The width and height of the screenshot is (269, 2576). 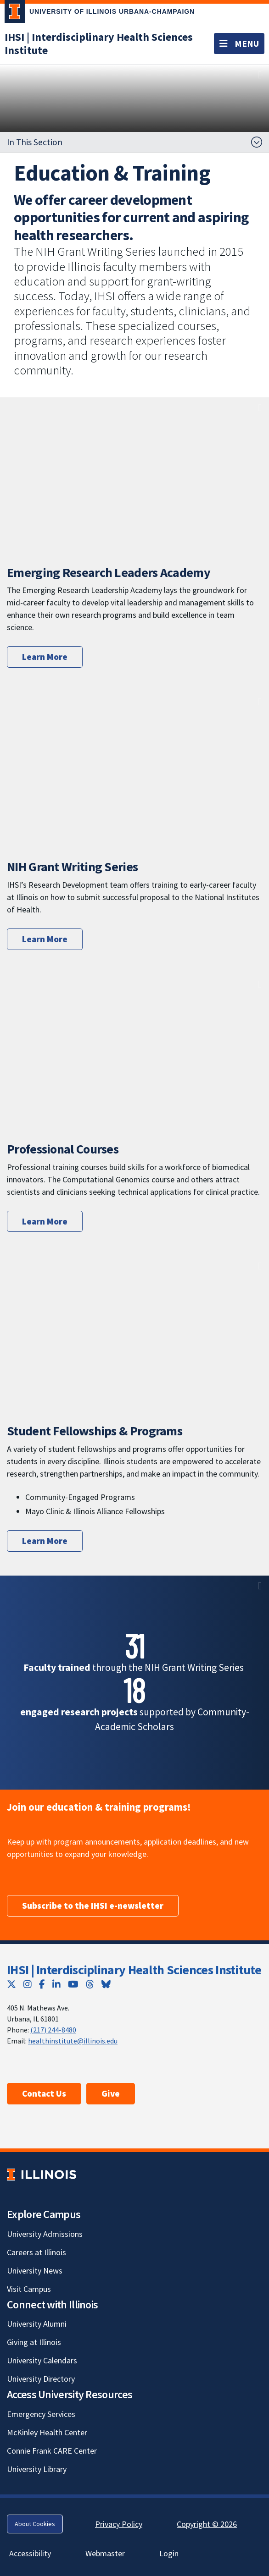 I want to click on Login [Login; Link opens in new tab], so click(x=169, y=2553).